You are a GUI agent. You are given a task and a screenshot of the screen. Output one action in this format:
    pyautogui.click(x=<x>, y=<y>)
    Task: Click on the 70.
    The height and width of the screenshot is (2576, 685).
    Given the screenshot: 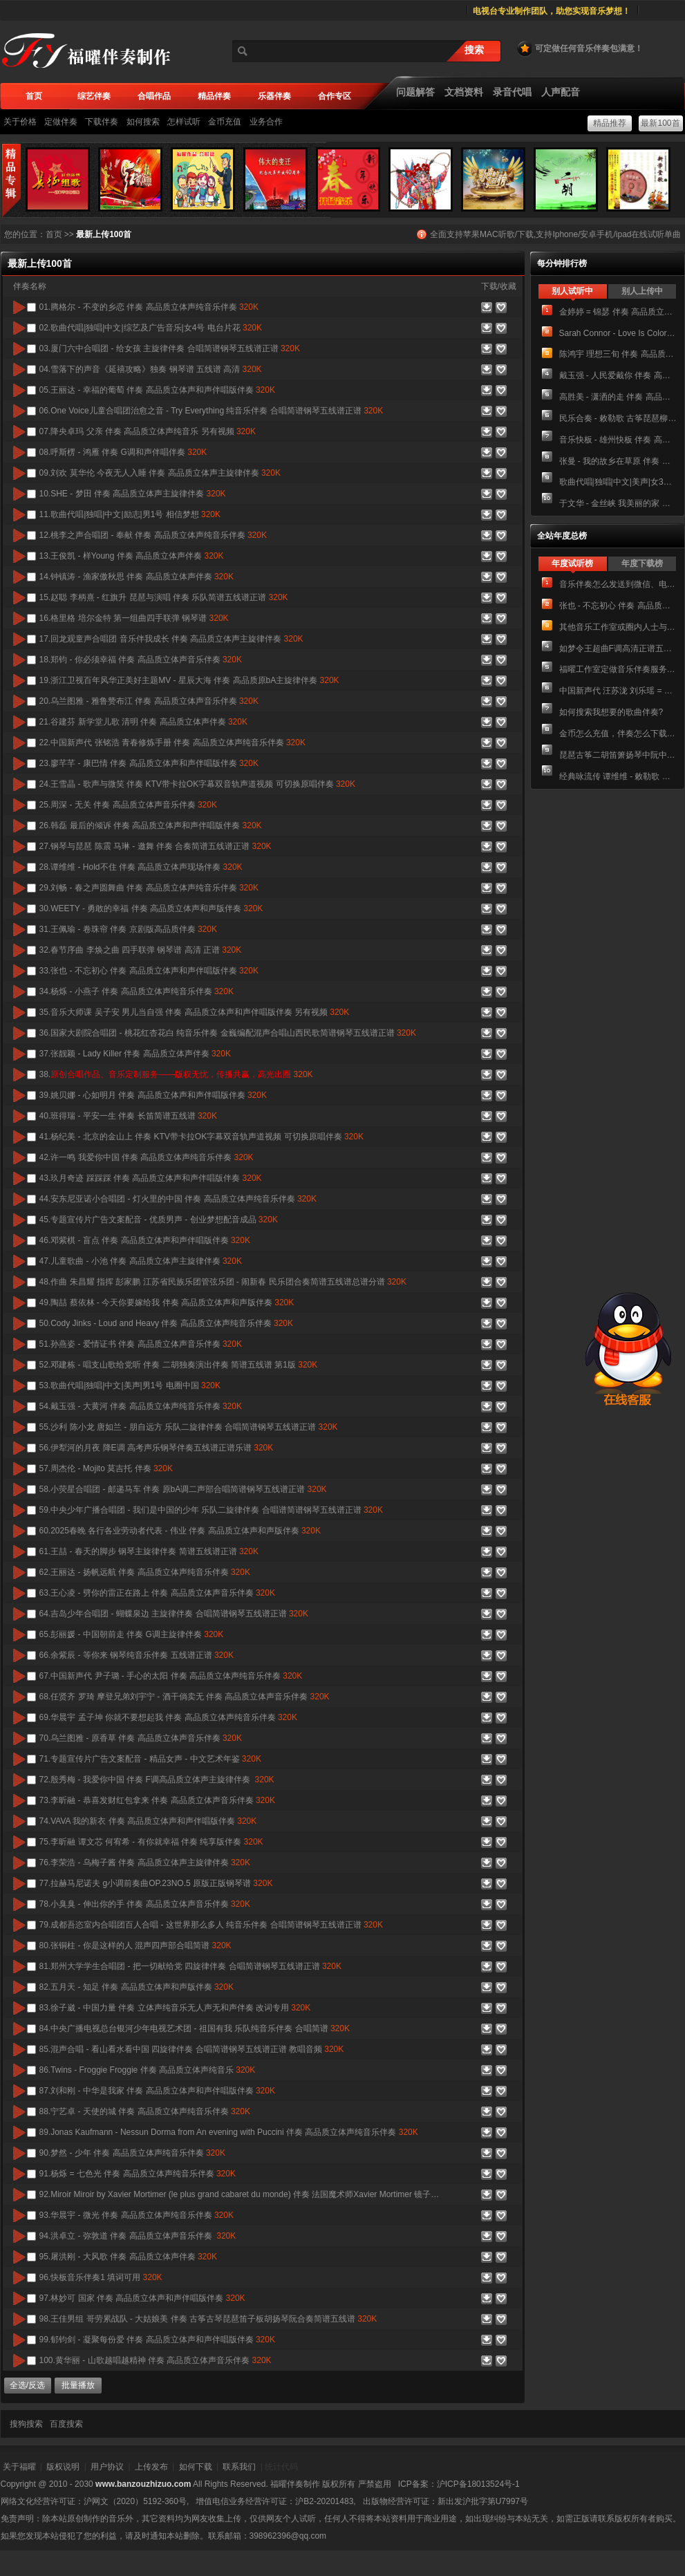 What is the action you would take?
    pyautogui.click(x=140, y=1738)
    